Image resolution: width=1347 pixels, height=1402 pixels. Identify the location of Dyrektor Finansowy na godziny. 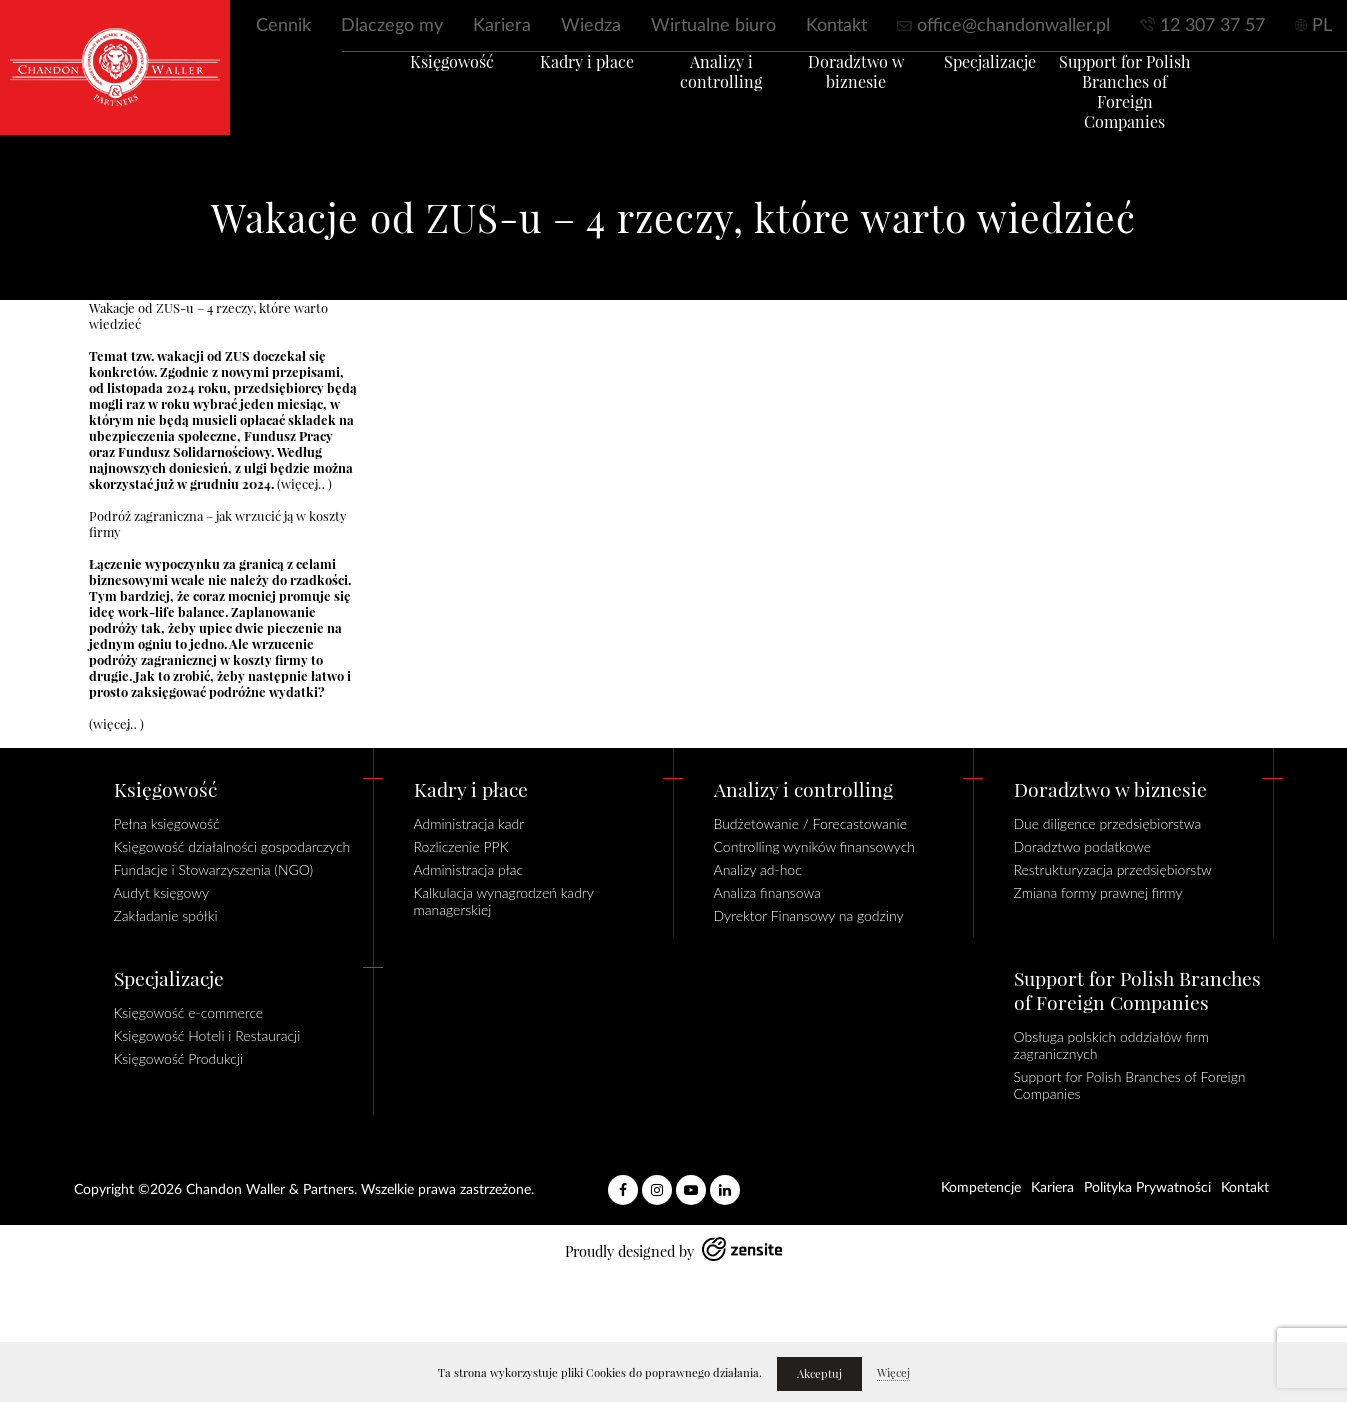
(809, 915).